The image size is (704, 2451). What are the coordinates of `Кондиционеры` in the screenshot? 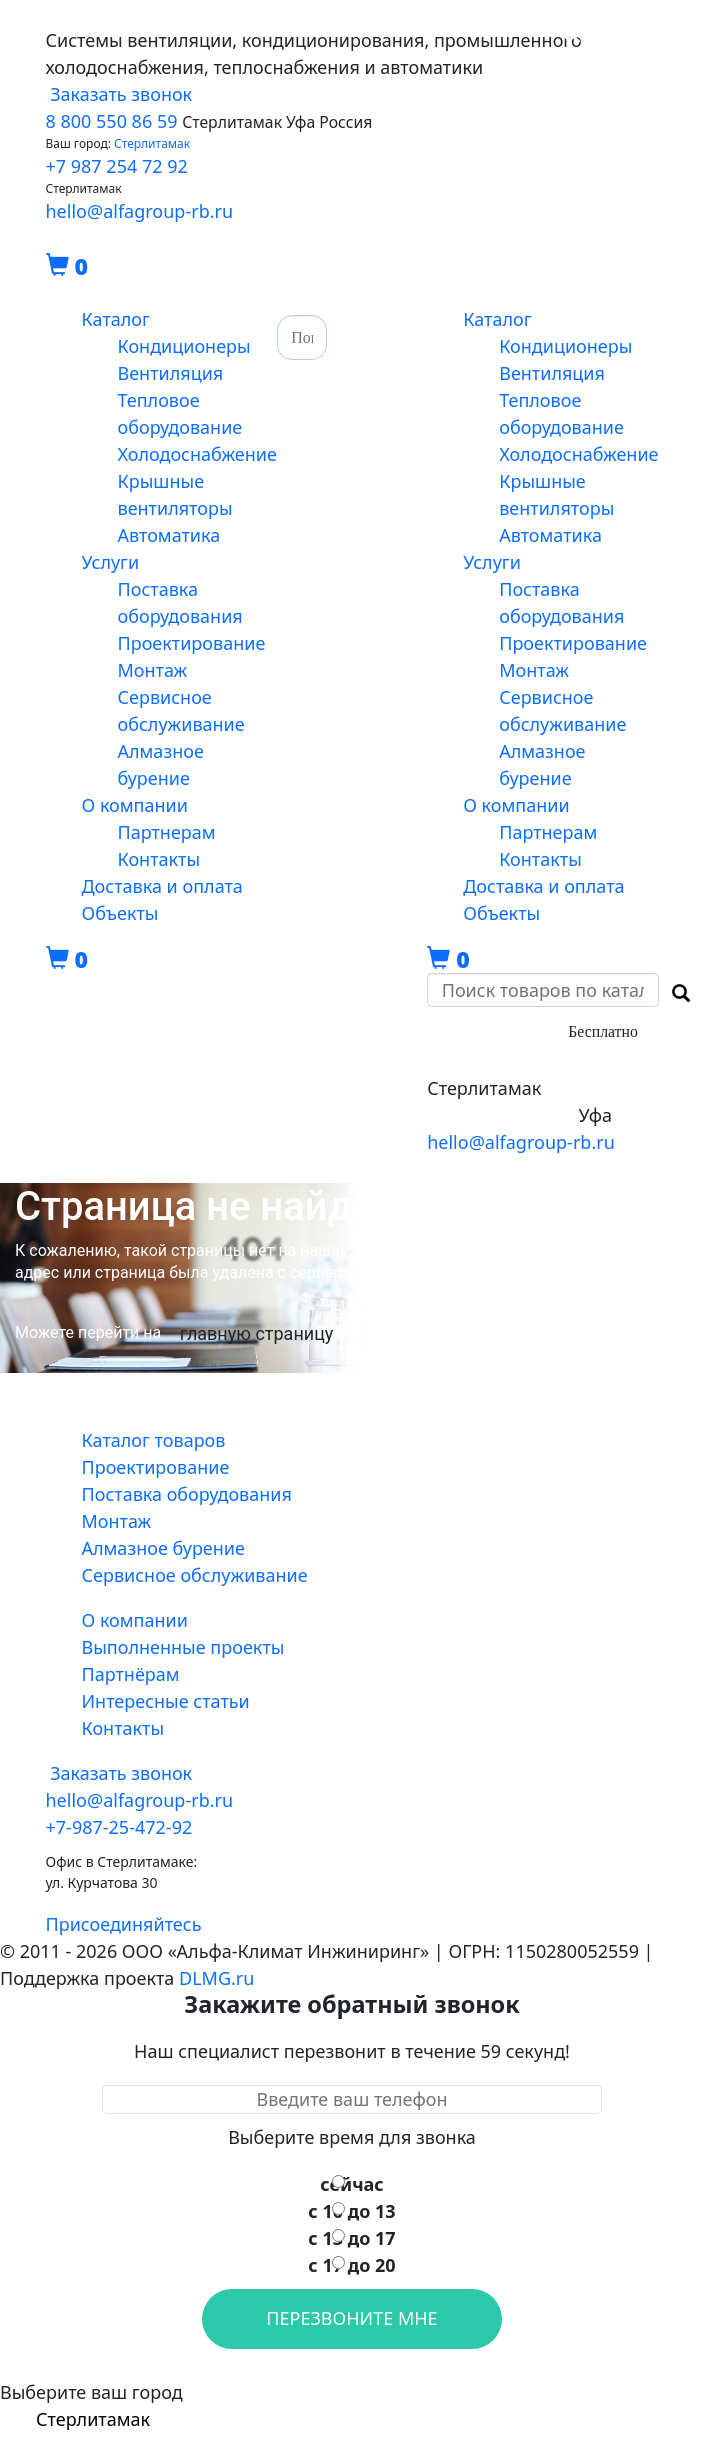 It's located at (184, 346).